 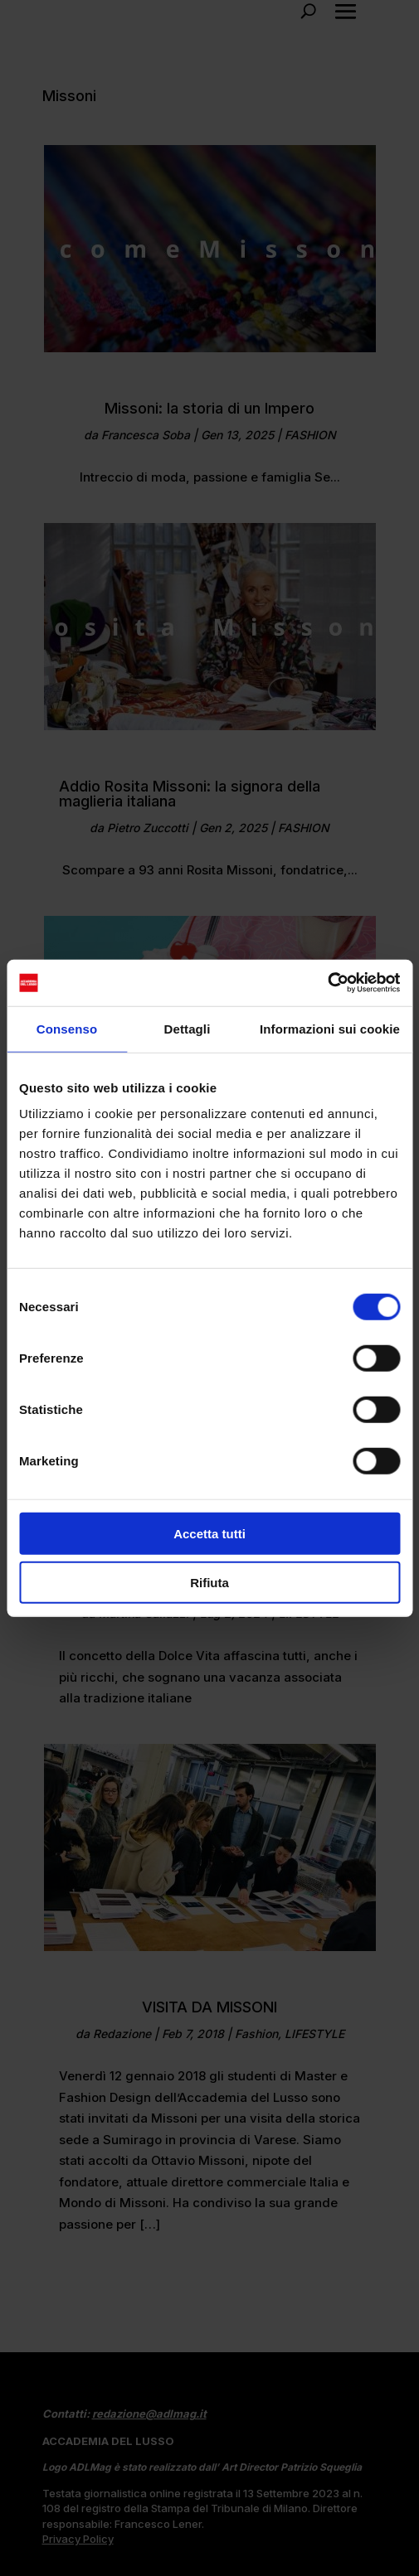 I want to click on Consenso [tab], so click(x=67, y=1028).